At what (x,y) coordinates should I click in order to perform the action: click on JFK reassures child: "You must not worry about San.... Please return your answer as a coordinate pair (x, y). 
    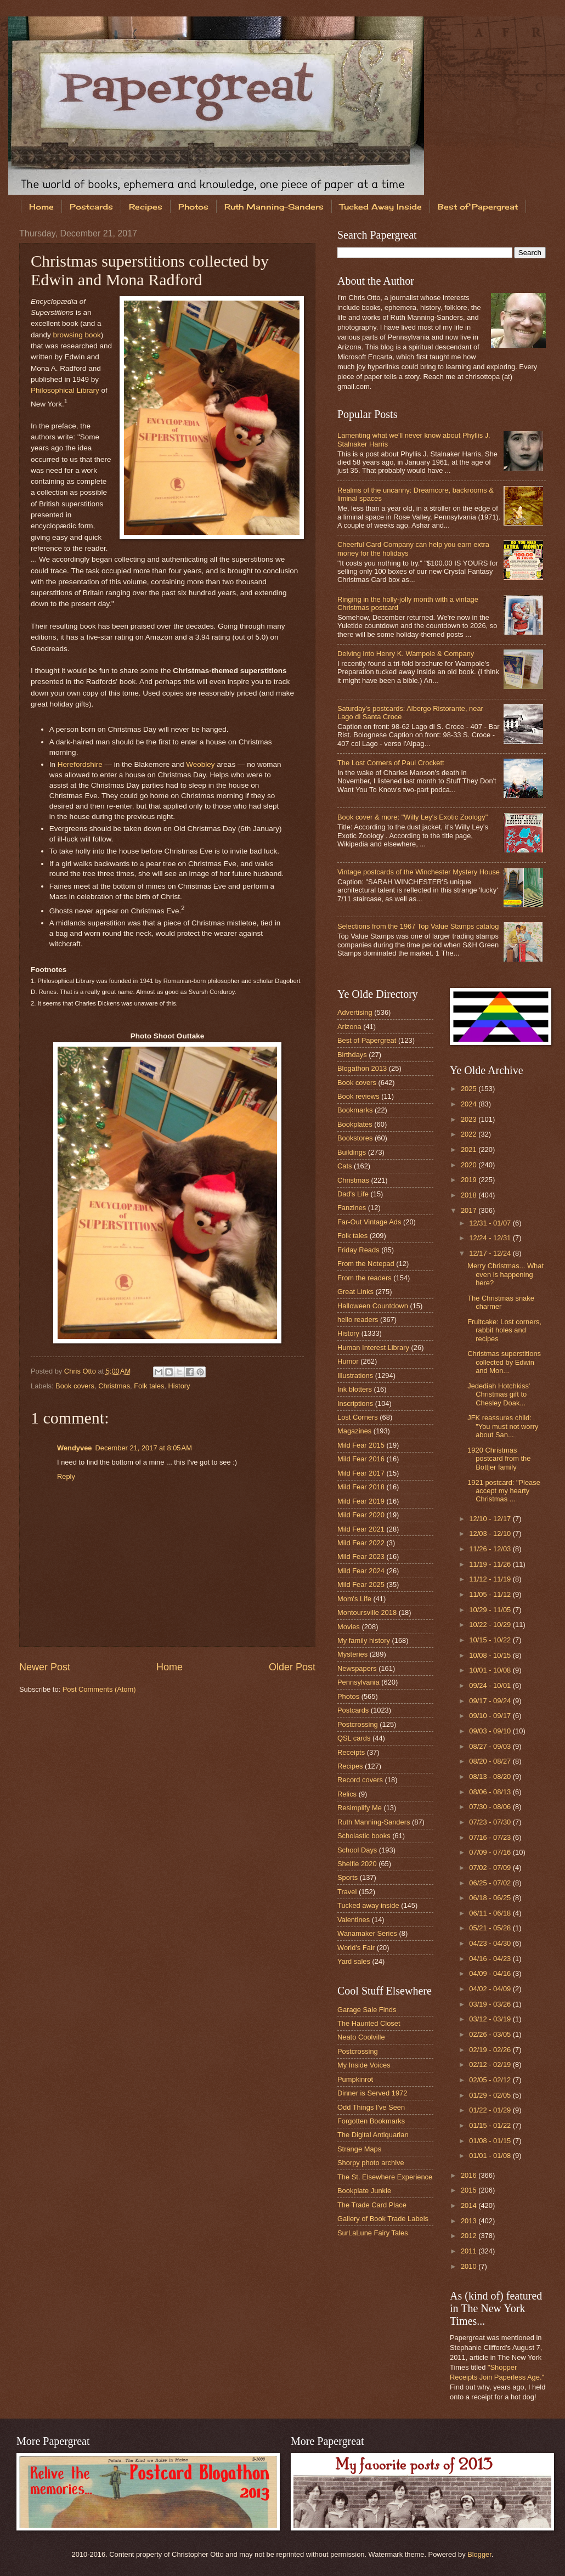
    Looking at the image, I should click on (502, 1426).